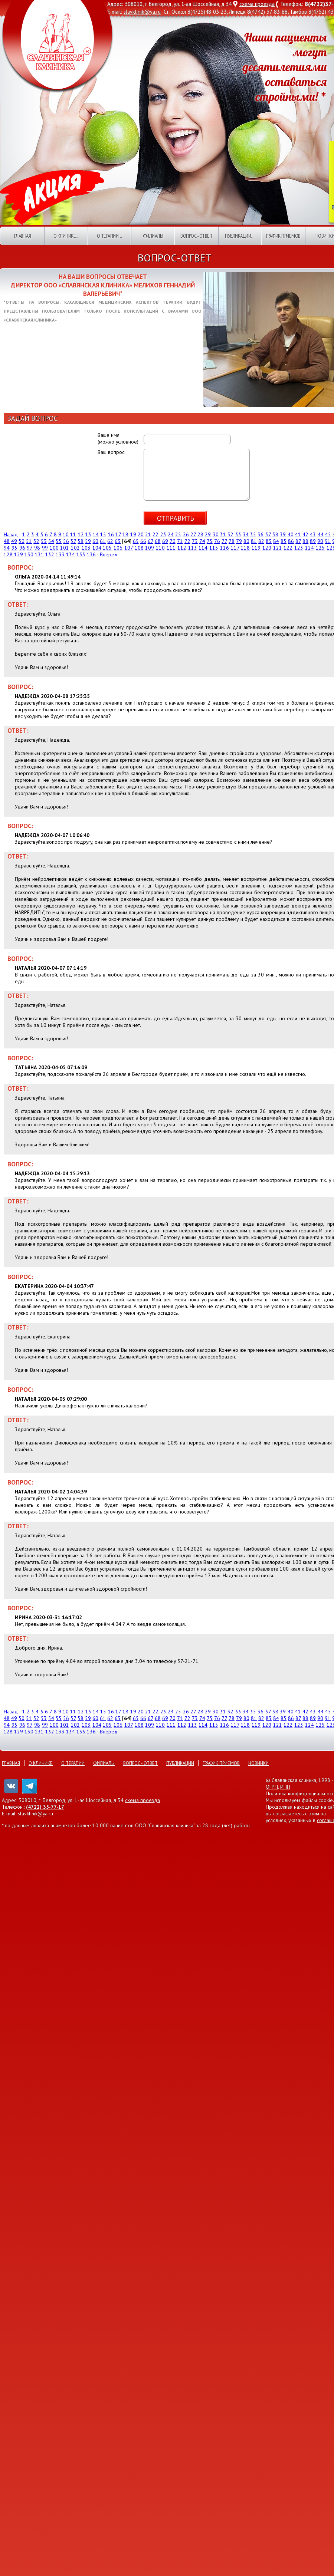 The image size is (334, 2576). Describe the element at coordinates (66, 534) in the screenshot. I see `10` at that location.